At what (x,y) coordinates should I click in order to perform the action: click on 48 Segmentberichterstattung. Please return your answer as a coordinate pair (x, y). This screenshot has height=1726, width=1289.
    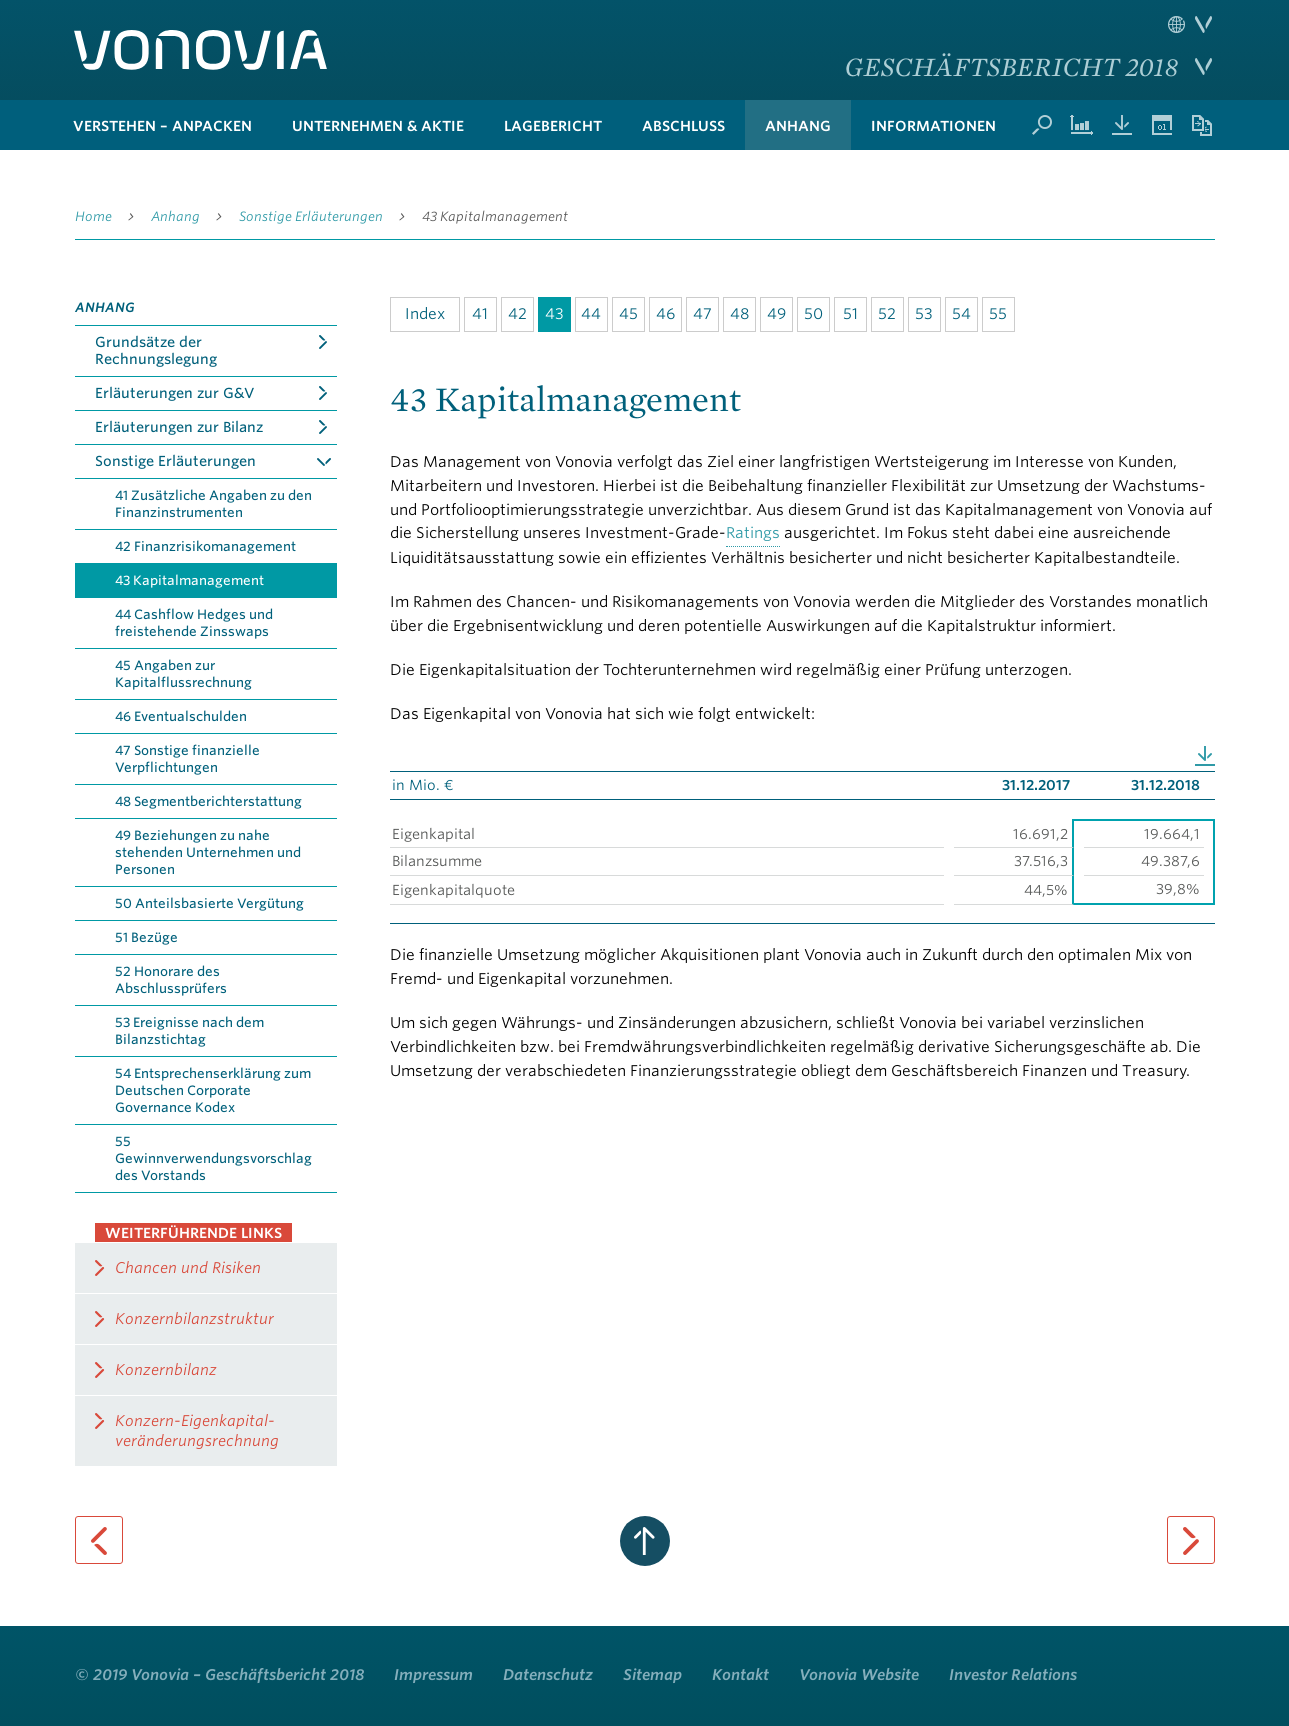
    Looking at the image, I should click on (208, 801).